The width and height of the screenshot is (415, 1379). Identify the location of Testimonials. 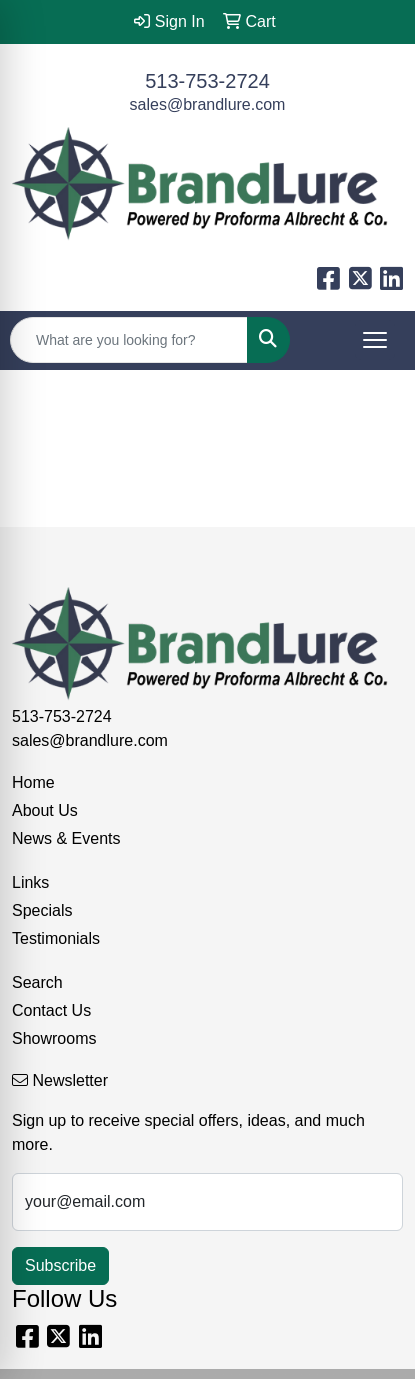
(56, 938).